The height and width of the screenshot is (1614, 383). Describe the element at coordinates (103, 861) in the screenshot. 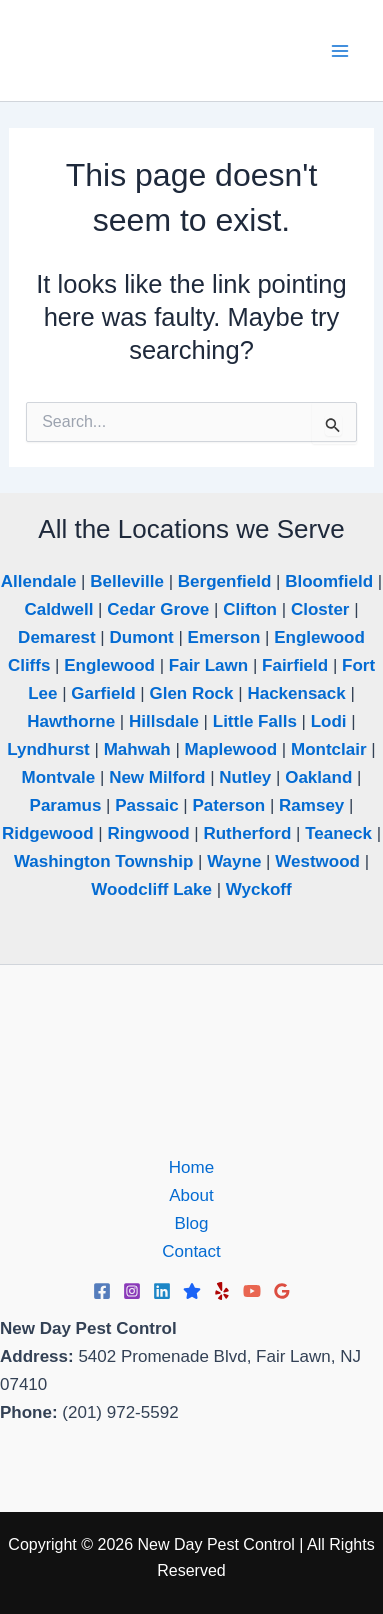

I see `Washington Township` at that location.